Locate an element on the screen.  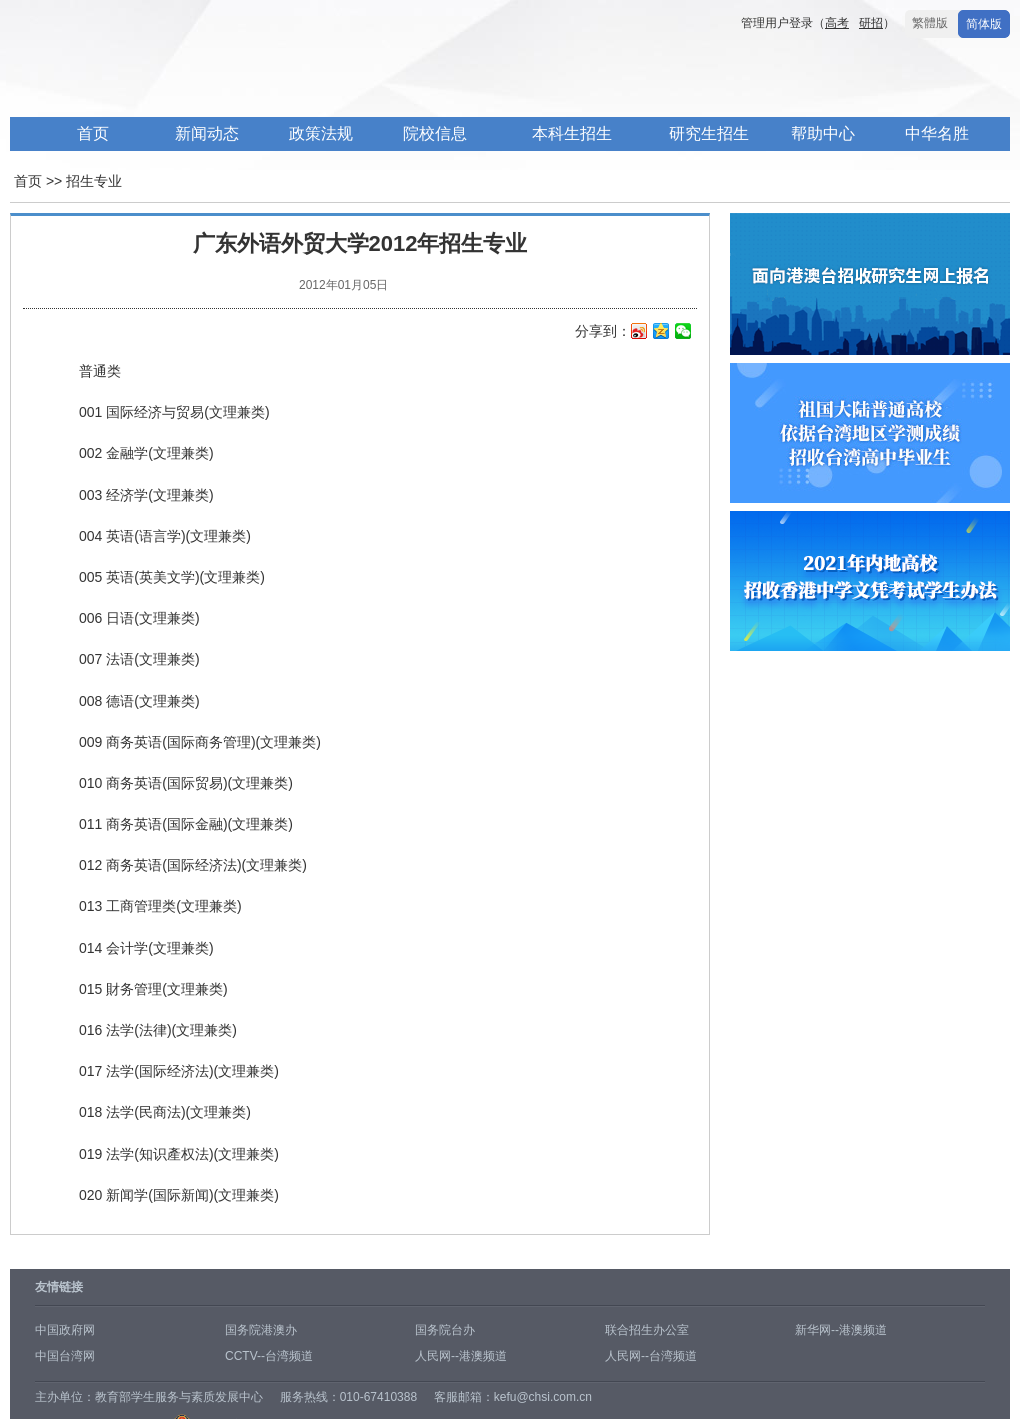
中国台湾网 is located at coordinates (65, 1356).